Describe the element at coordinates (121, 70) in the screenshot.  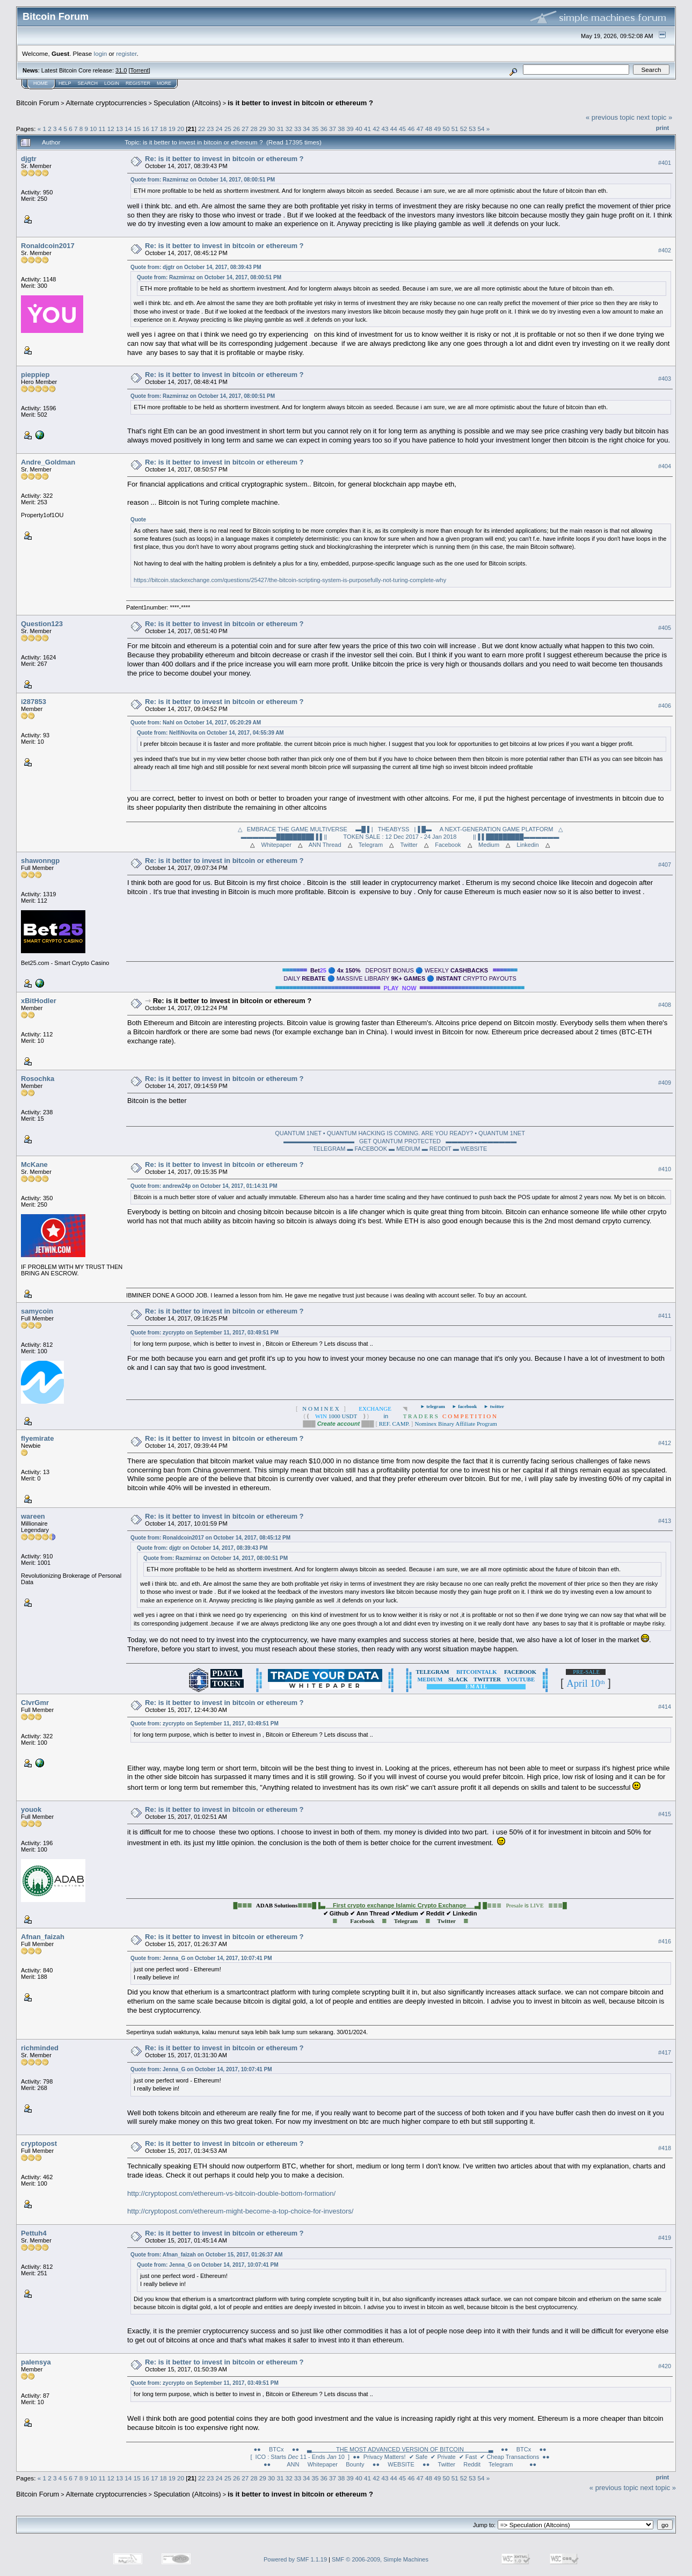
I see `31.0` at that location.